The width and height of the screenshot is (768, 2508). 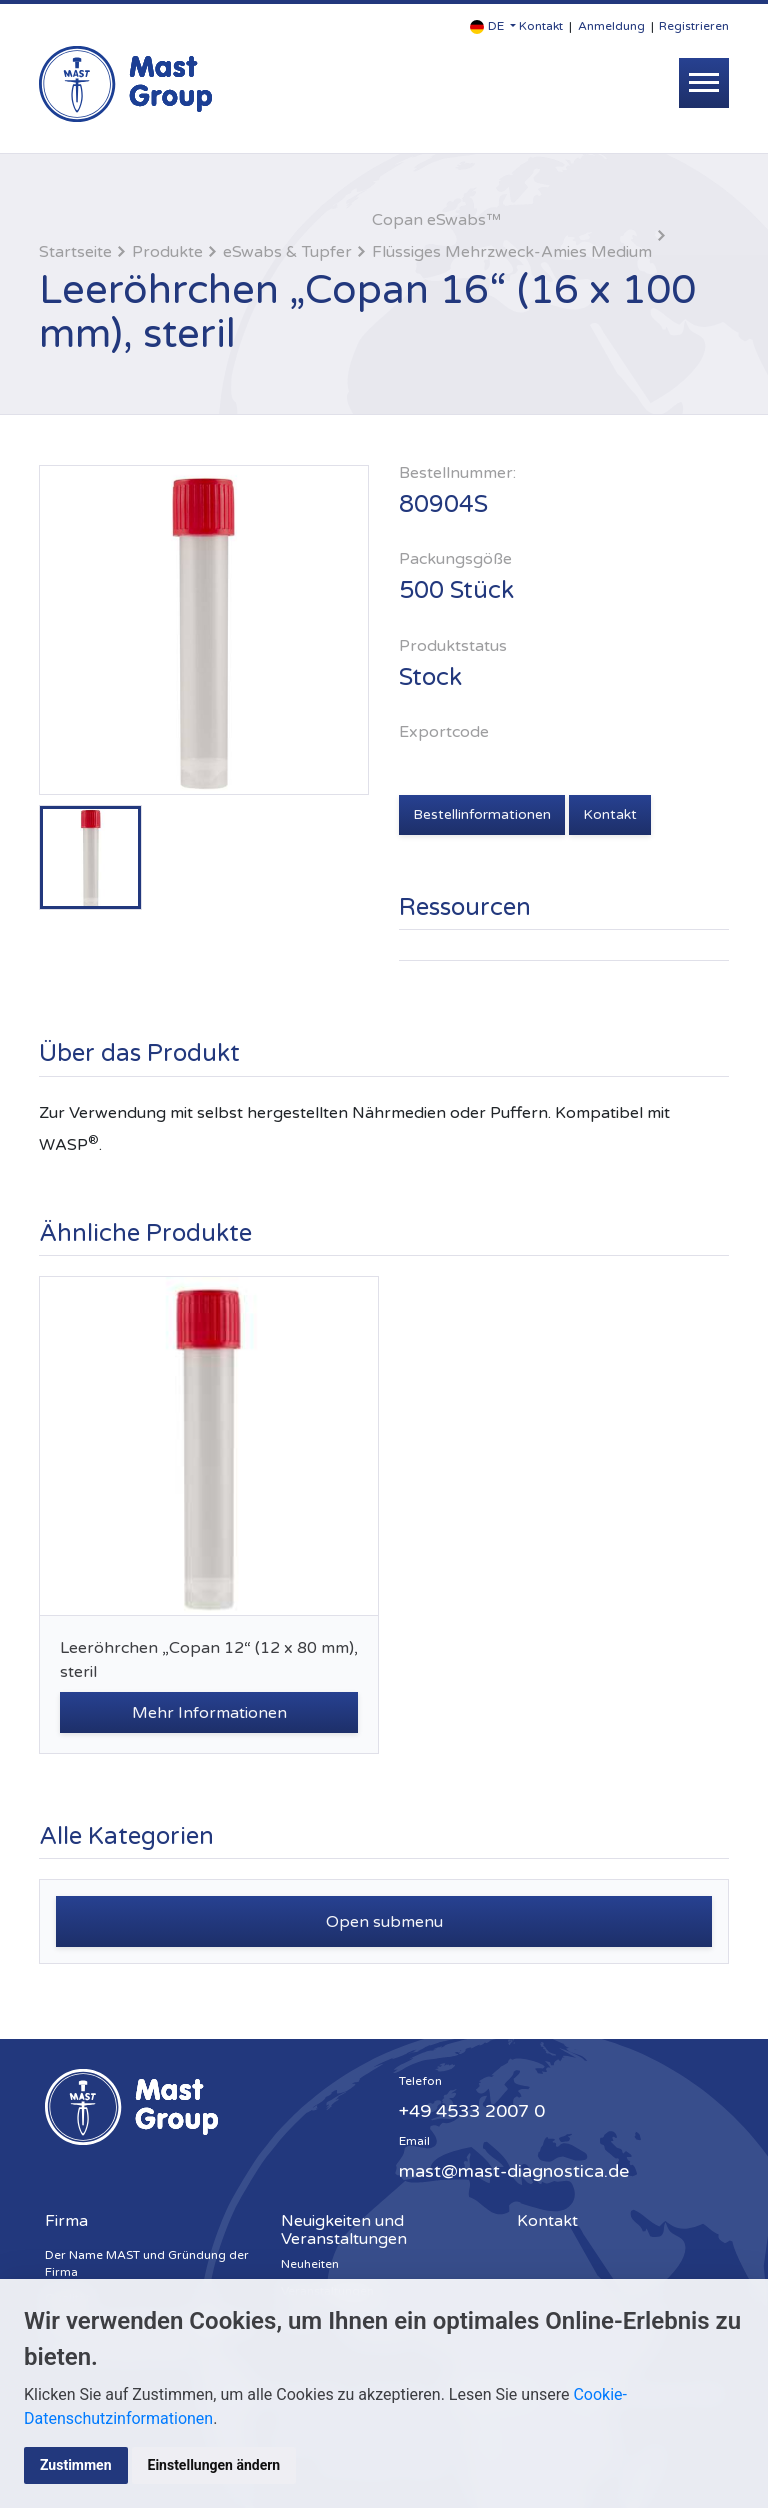 I want to click on Kontakt, so click(x=541, y=26).